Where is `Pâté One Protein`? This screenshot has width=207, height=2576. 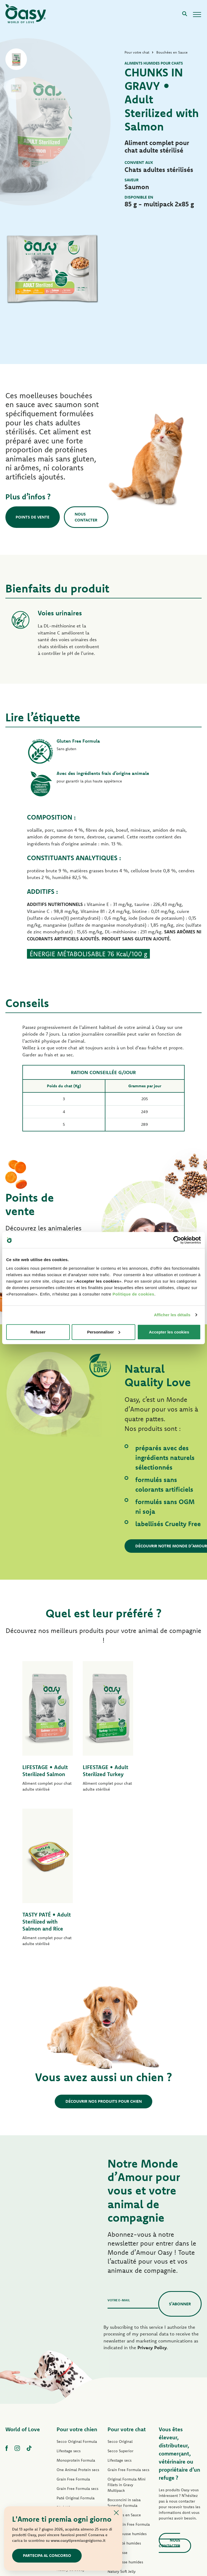
Pâté One Protein is located at coordinates (72, 2376).